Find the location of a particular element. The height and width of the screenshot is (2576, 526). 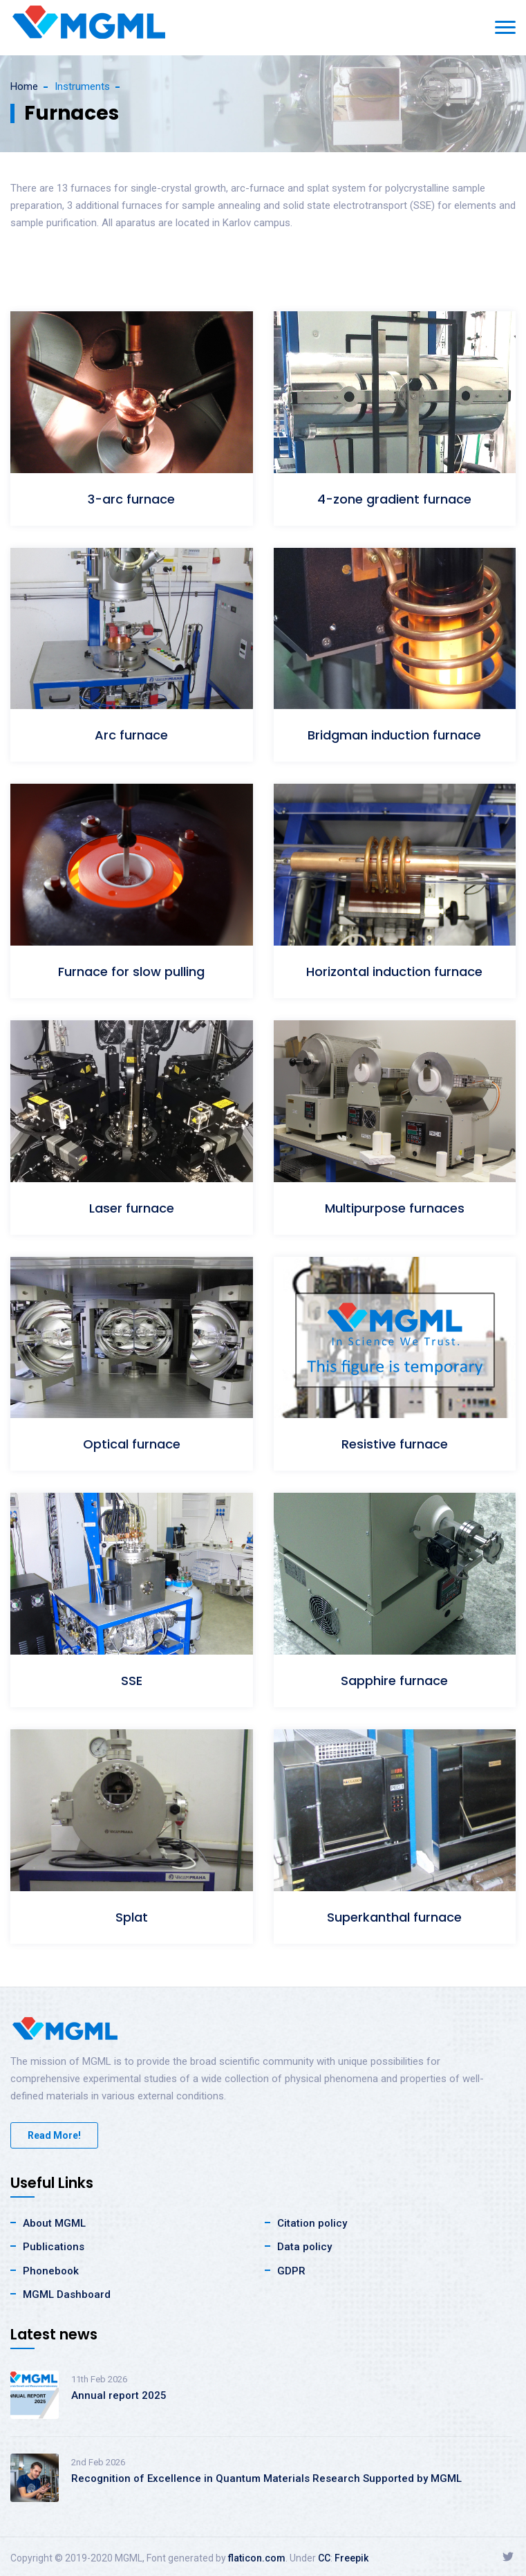

Furnace for slow pulling is located at coordinates (131, 971).